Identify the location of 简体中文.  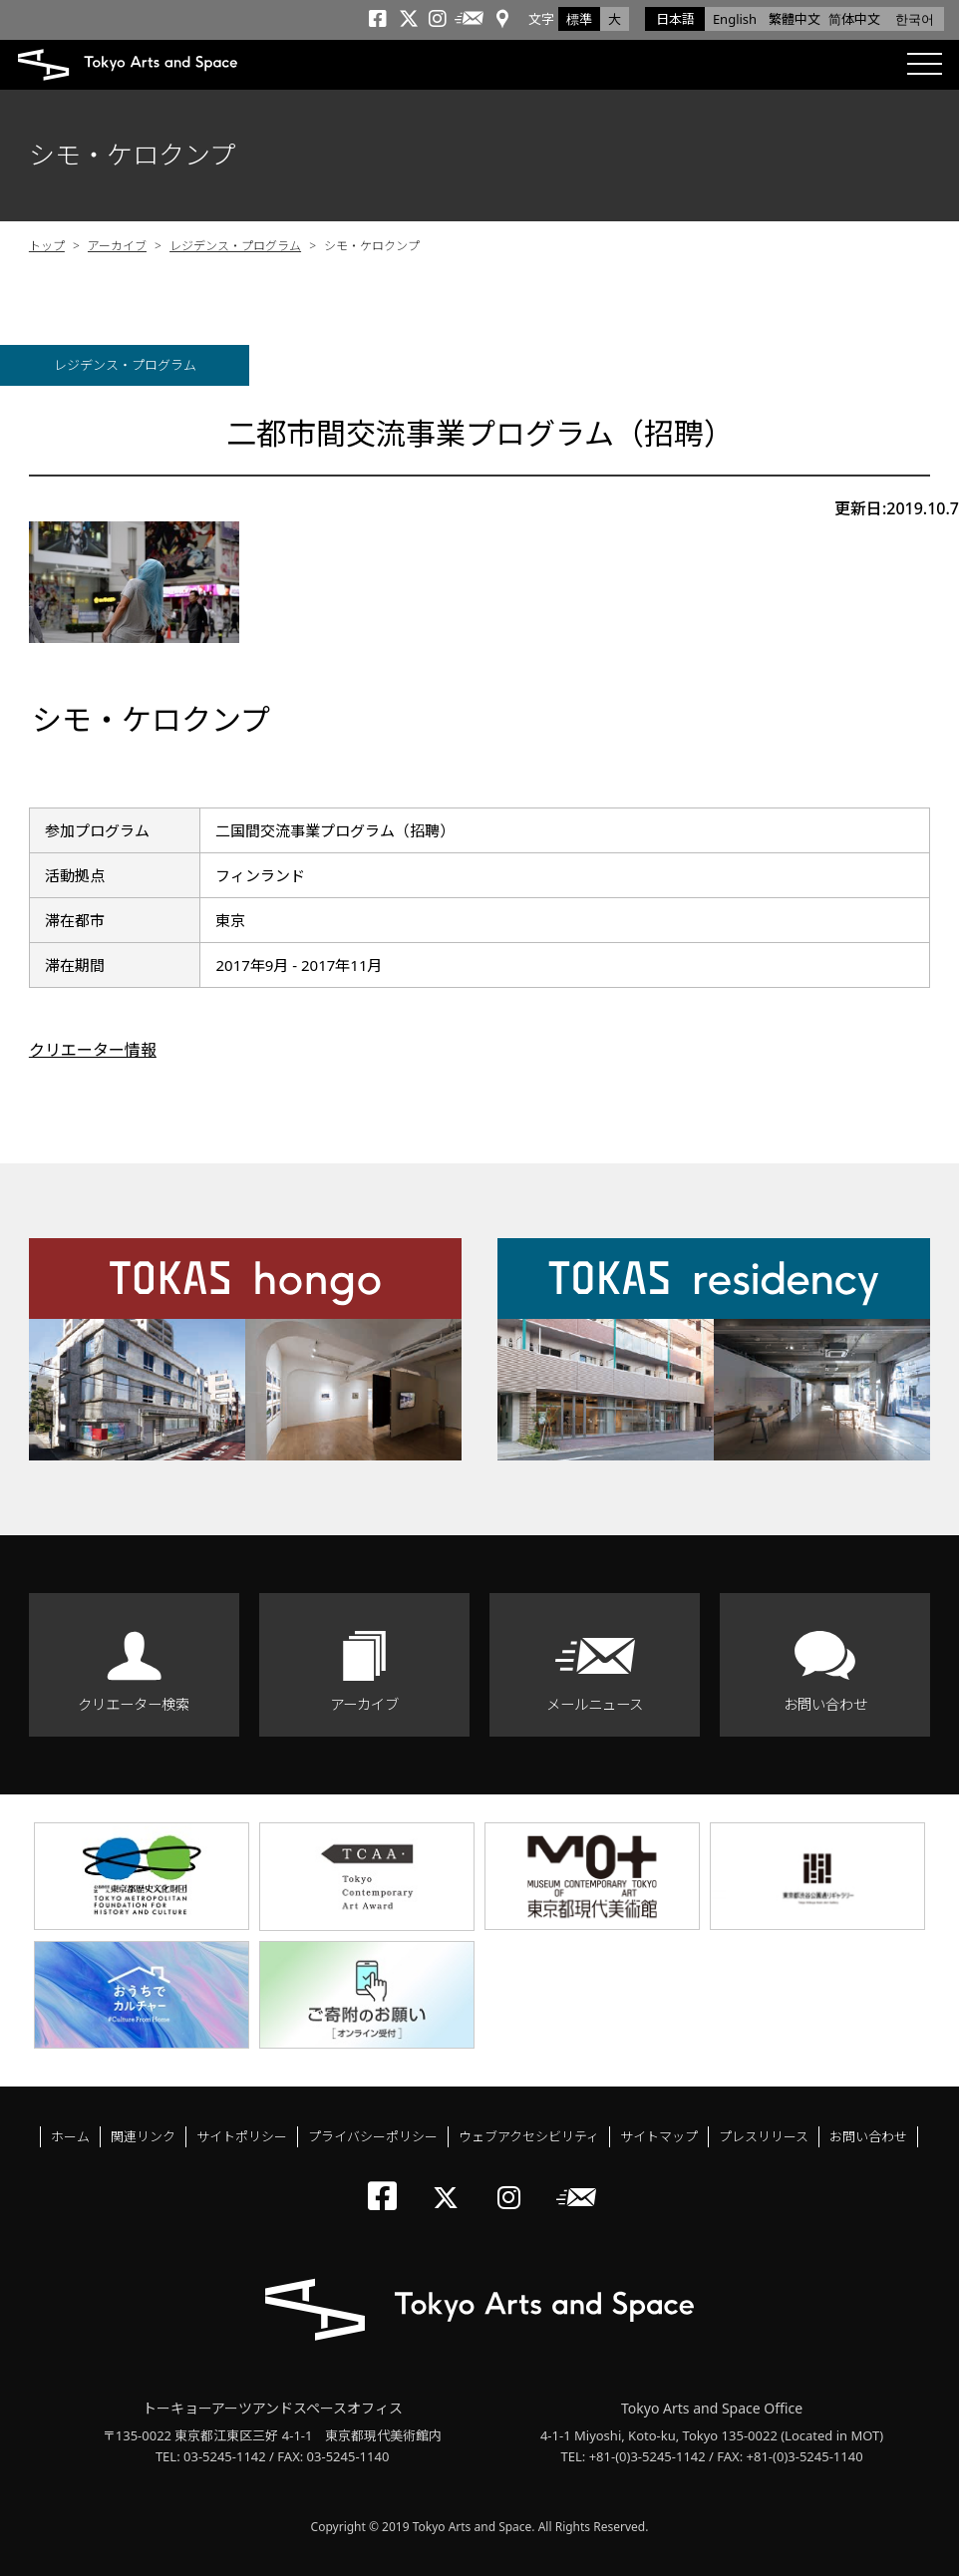
(854, 19).